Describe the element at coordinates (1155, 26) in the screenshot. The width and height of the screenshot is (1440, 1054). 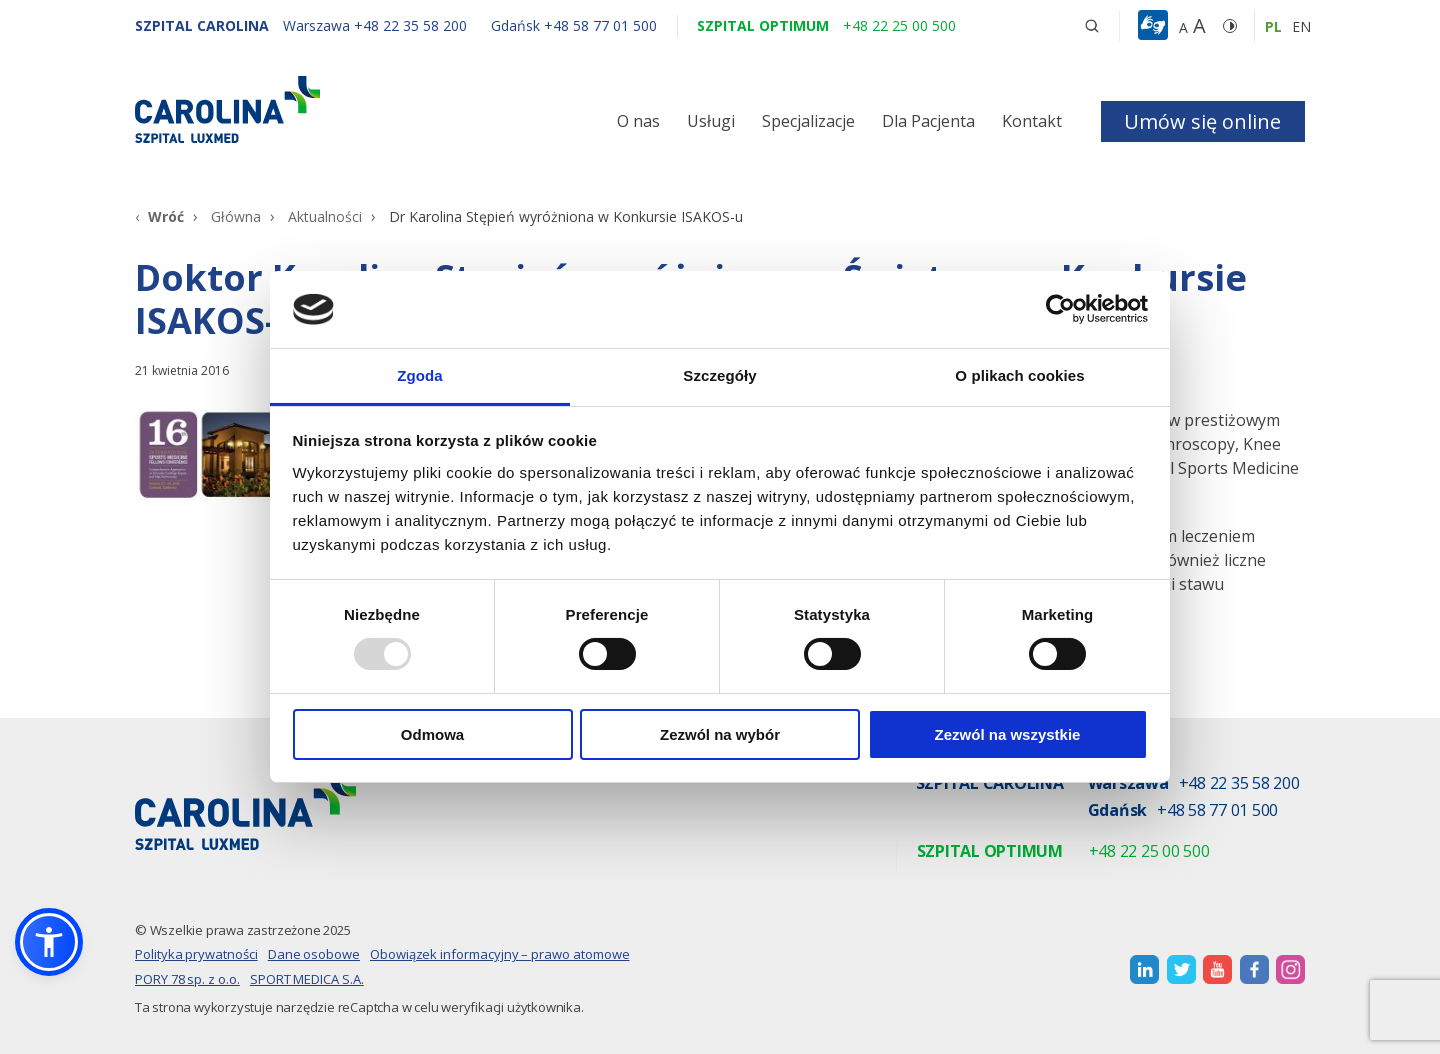
I see `[button]` at that location.